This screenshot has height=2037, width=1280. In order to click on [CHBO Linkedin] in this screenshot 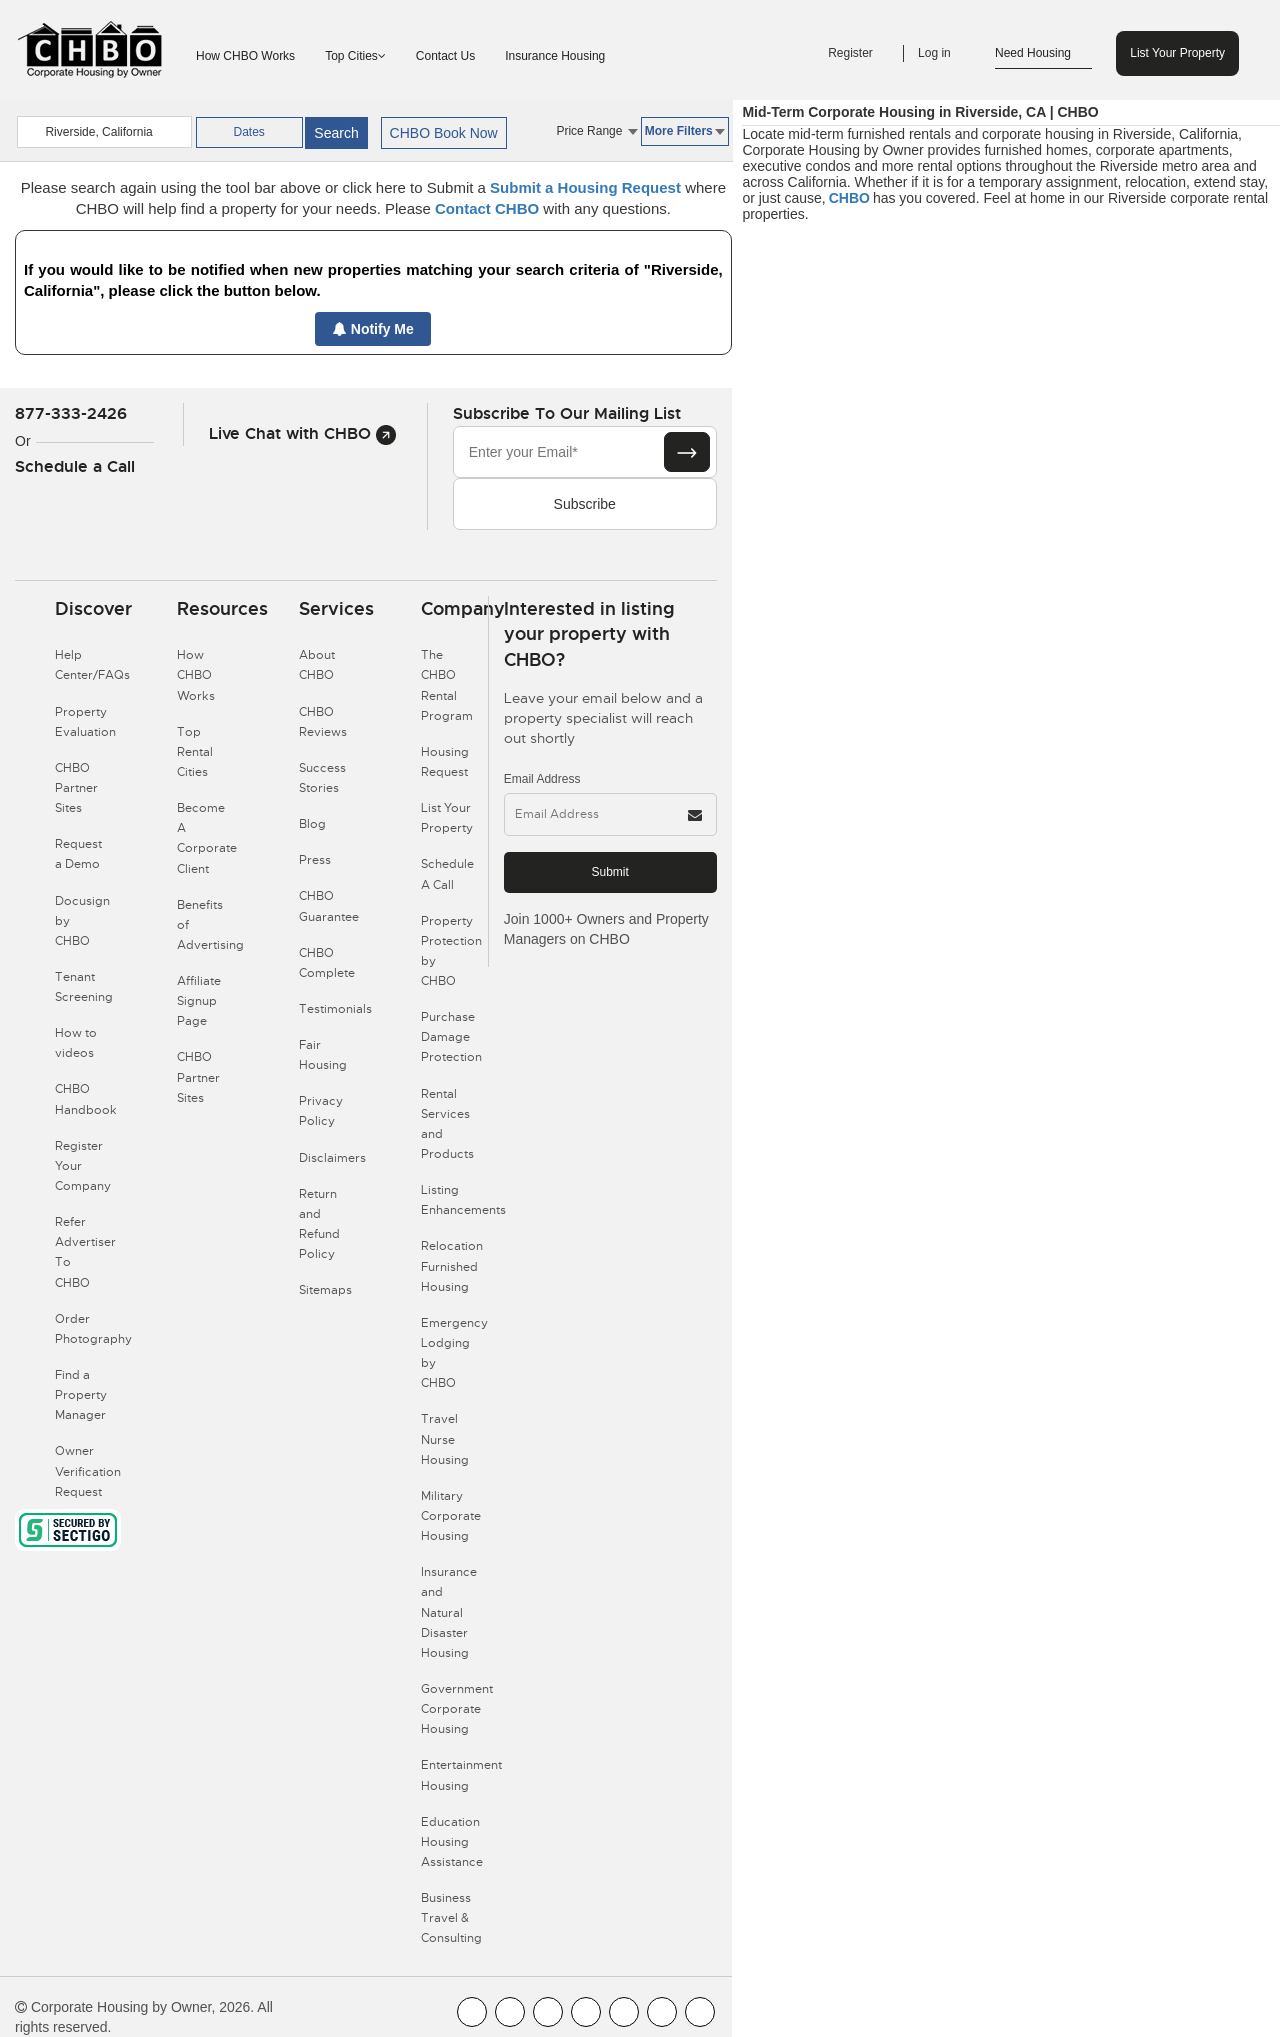, I will do `click(624, 2012)`.